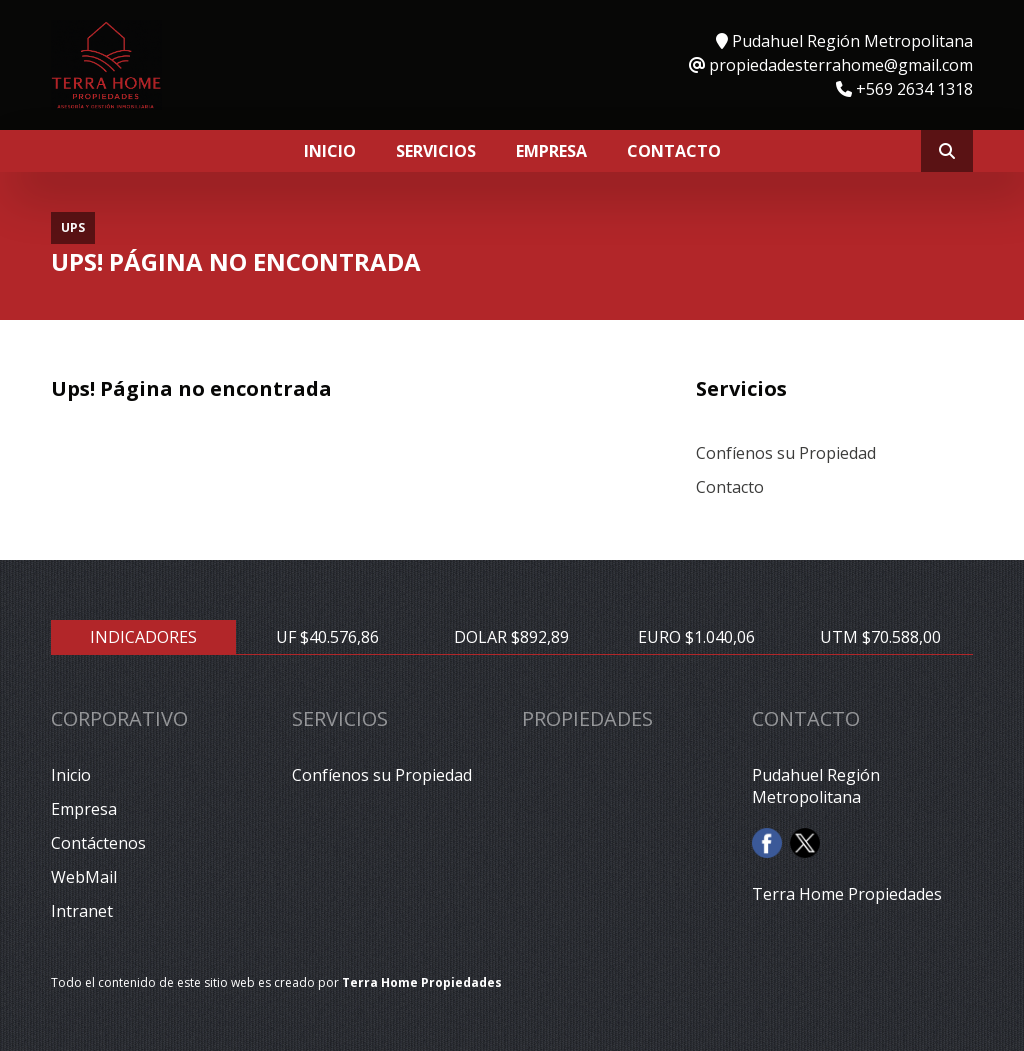  What do you see at coordinates (84, 877) in the screenshot?
I see `WebMail` at bounding box center [84, 877].